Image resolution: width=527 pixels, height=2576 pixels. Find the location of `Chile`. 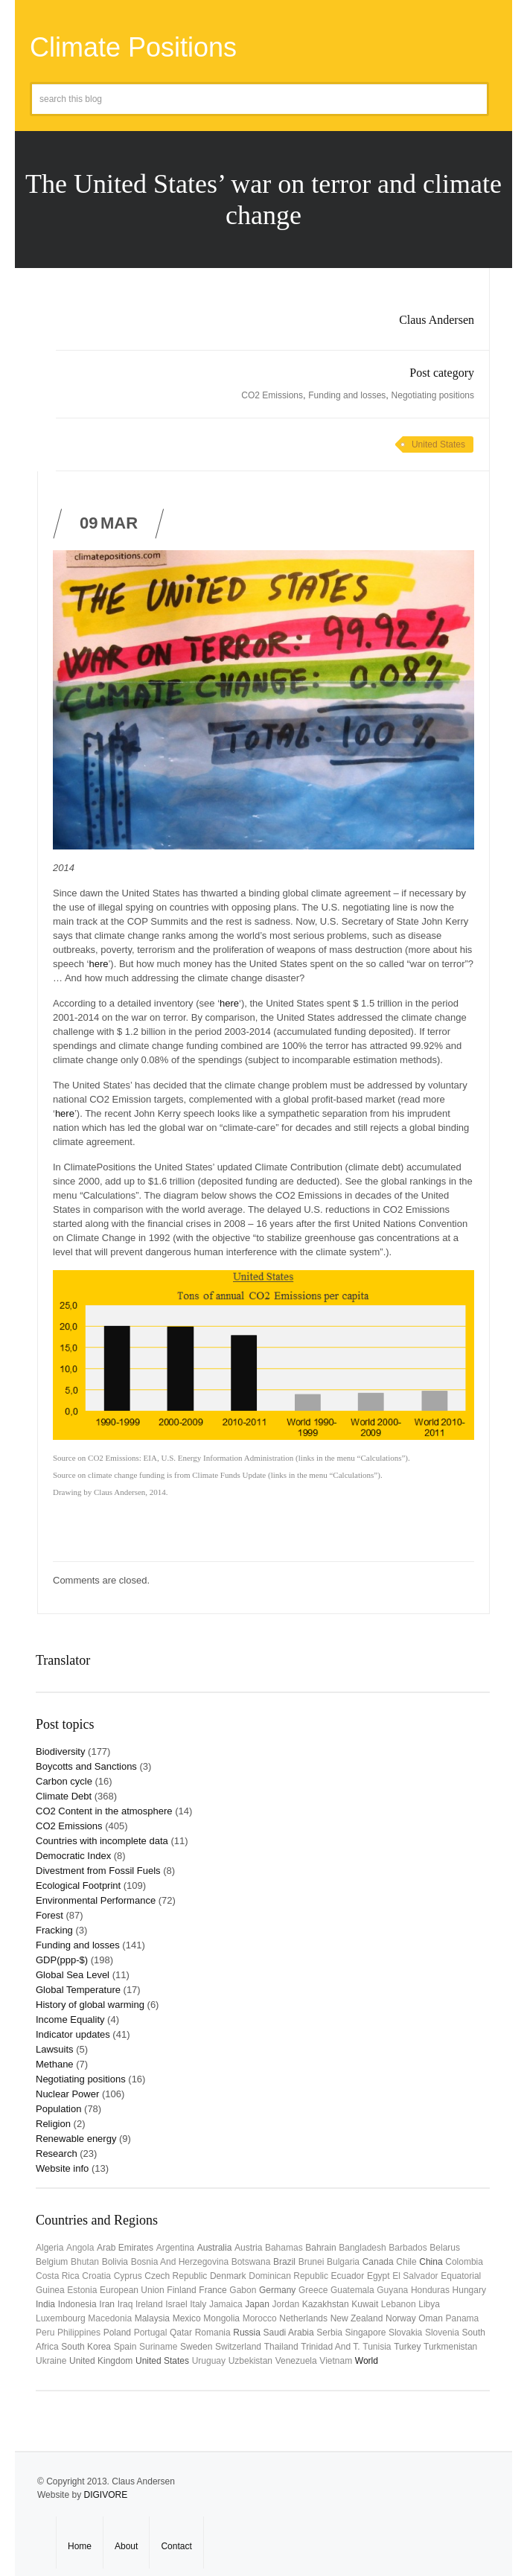

Chile is located at coordinates (406, 2262).